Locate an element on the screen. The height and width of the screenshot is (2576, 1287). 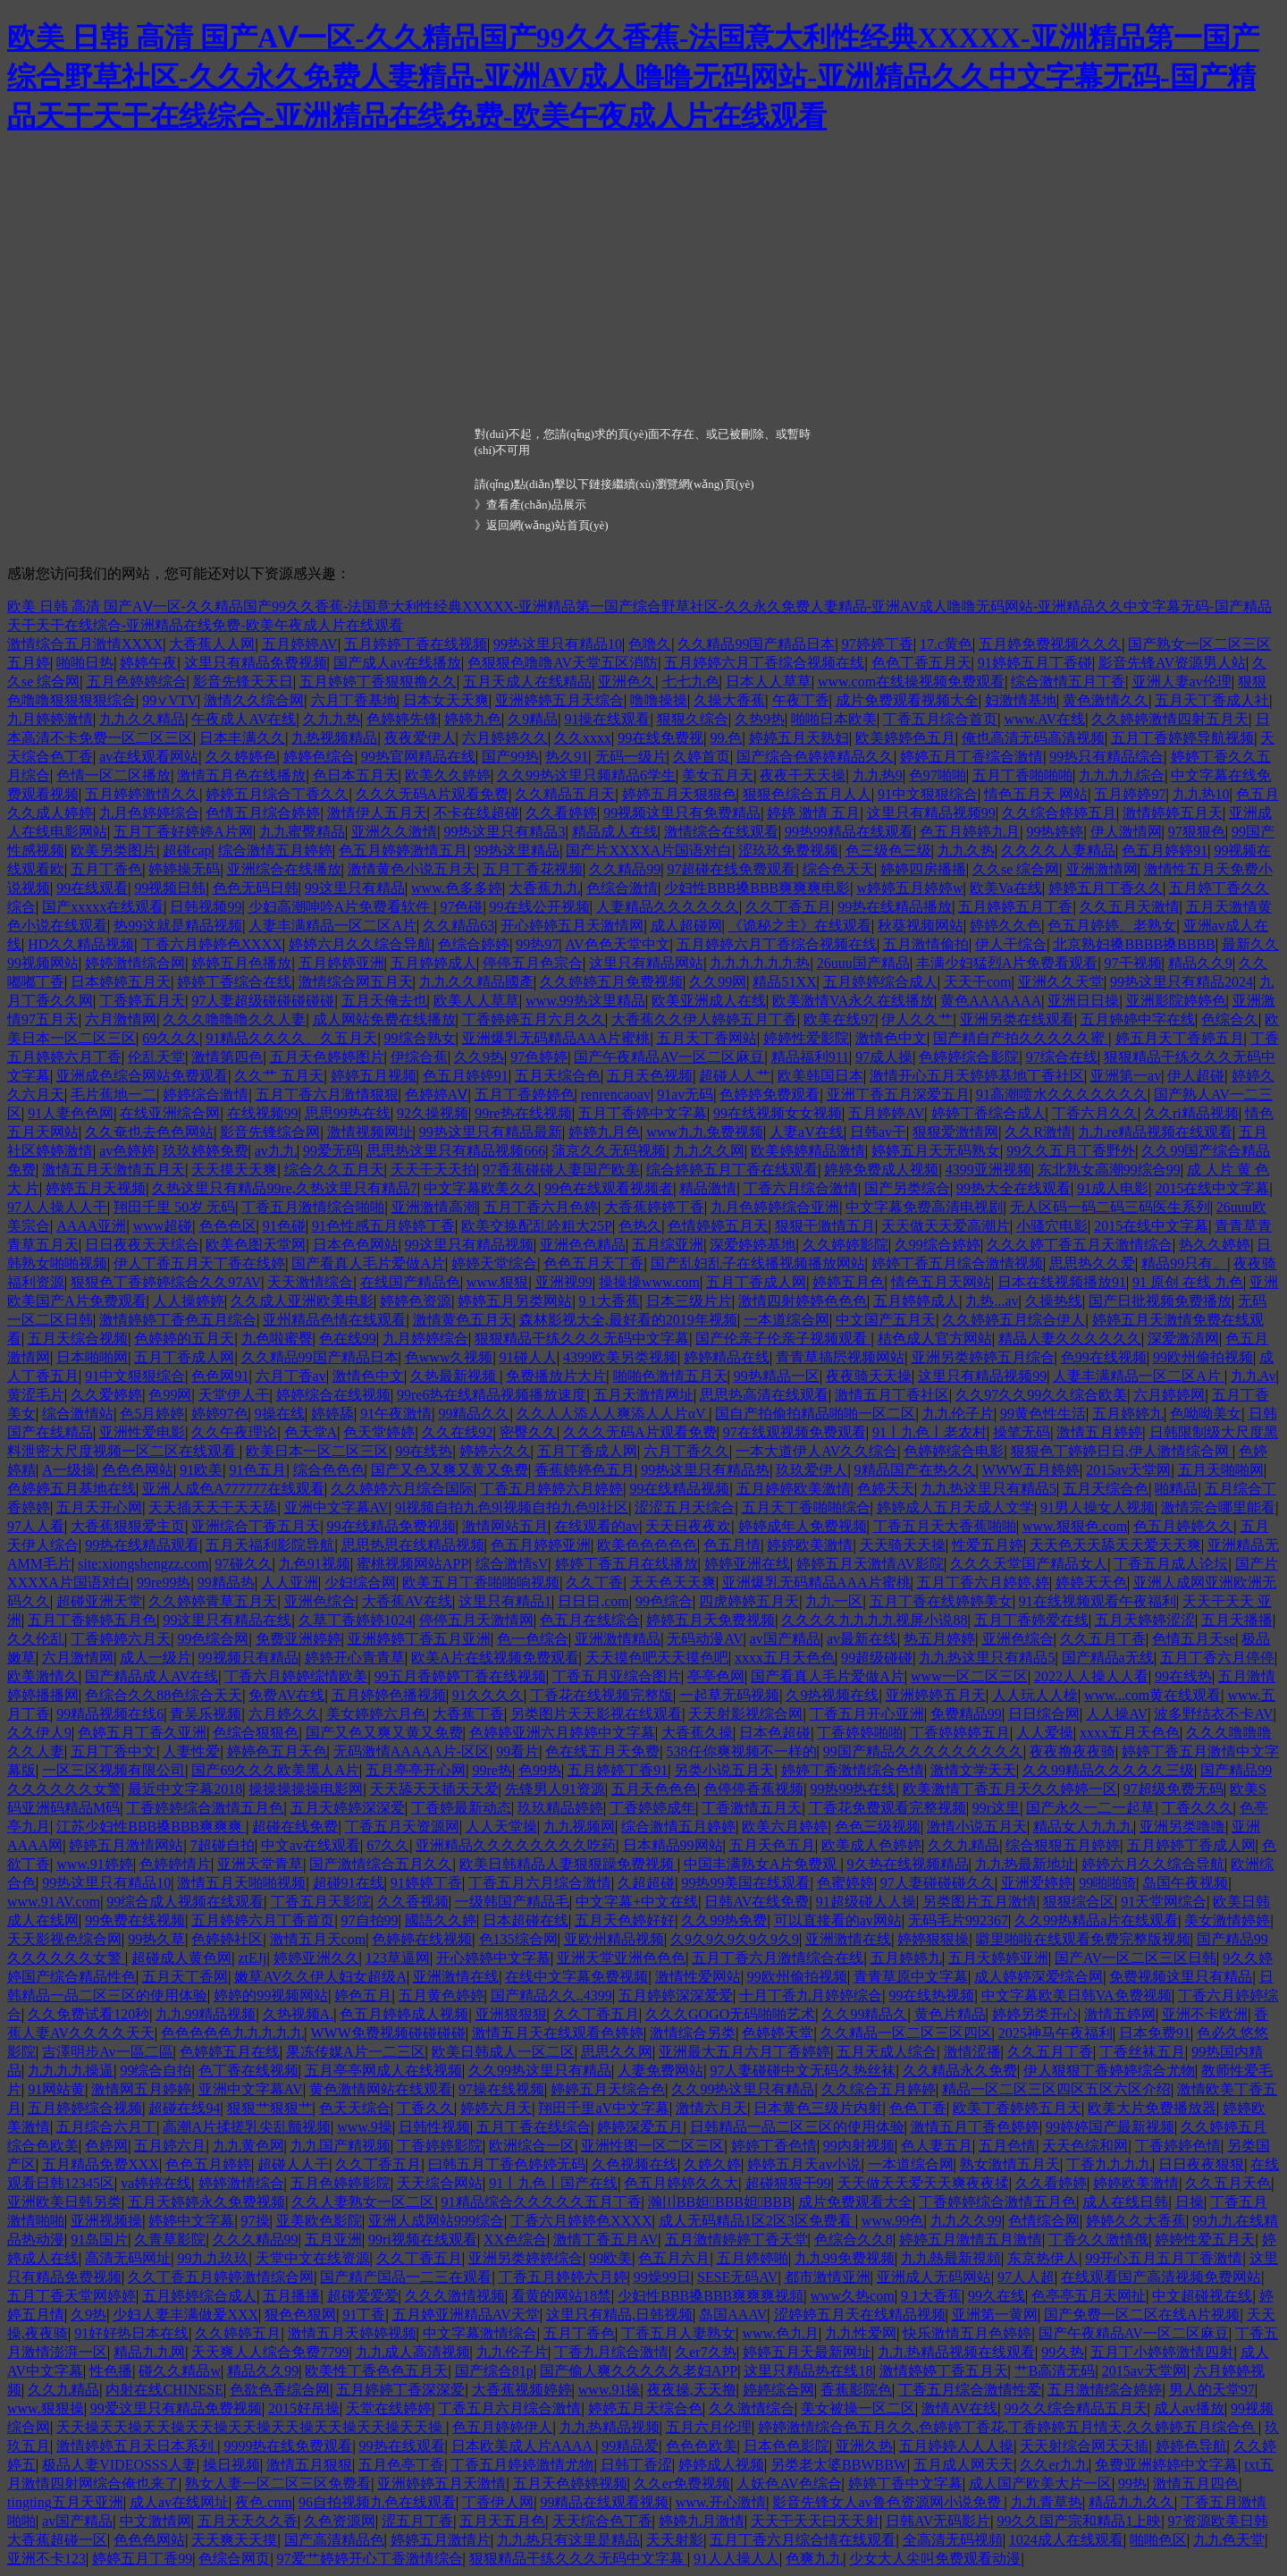
青吴乐视频 is located at coordinates (205, 1714).